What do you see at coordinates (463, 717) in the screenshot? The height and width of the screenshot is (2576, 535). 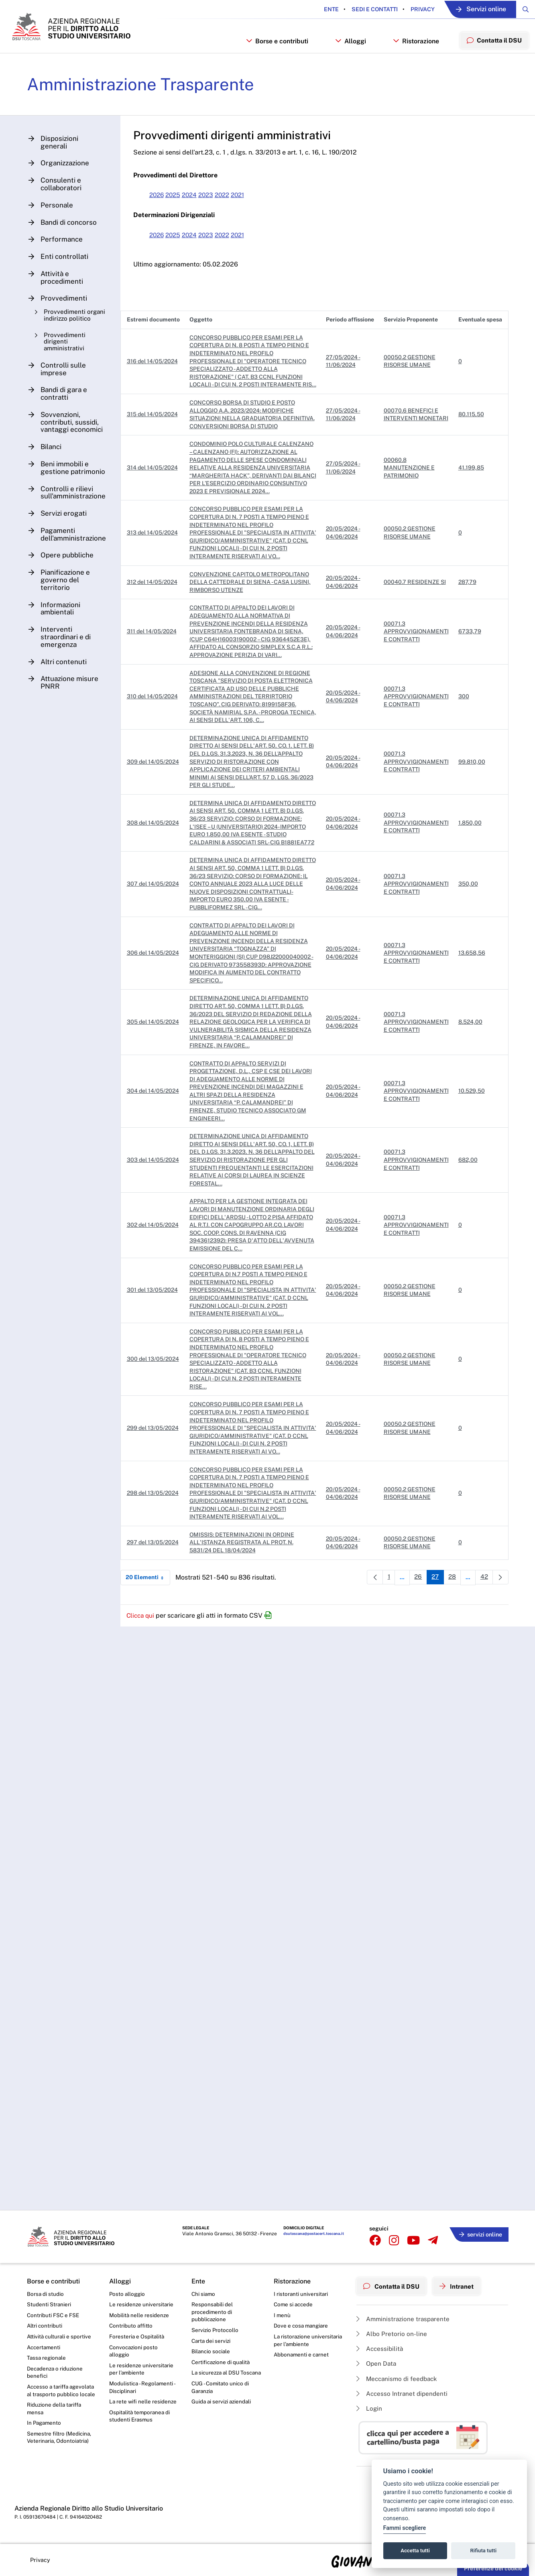 I see `300` at bounding box center [463, 717].